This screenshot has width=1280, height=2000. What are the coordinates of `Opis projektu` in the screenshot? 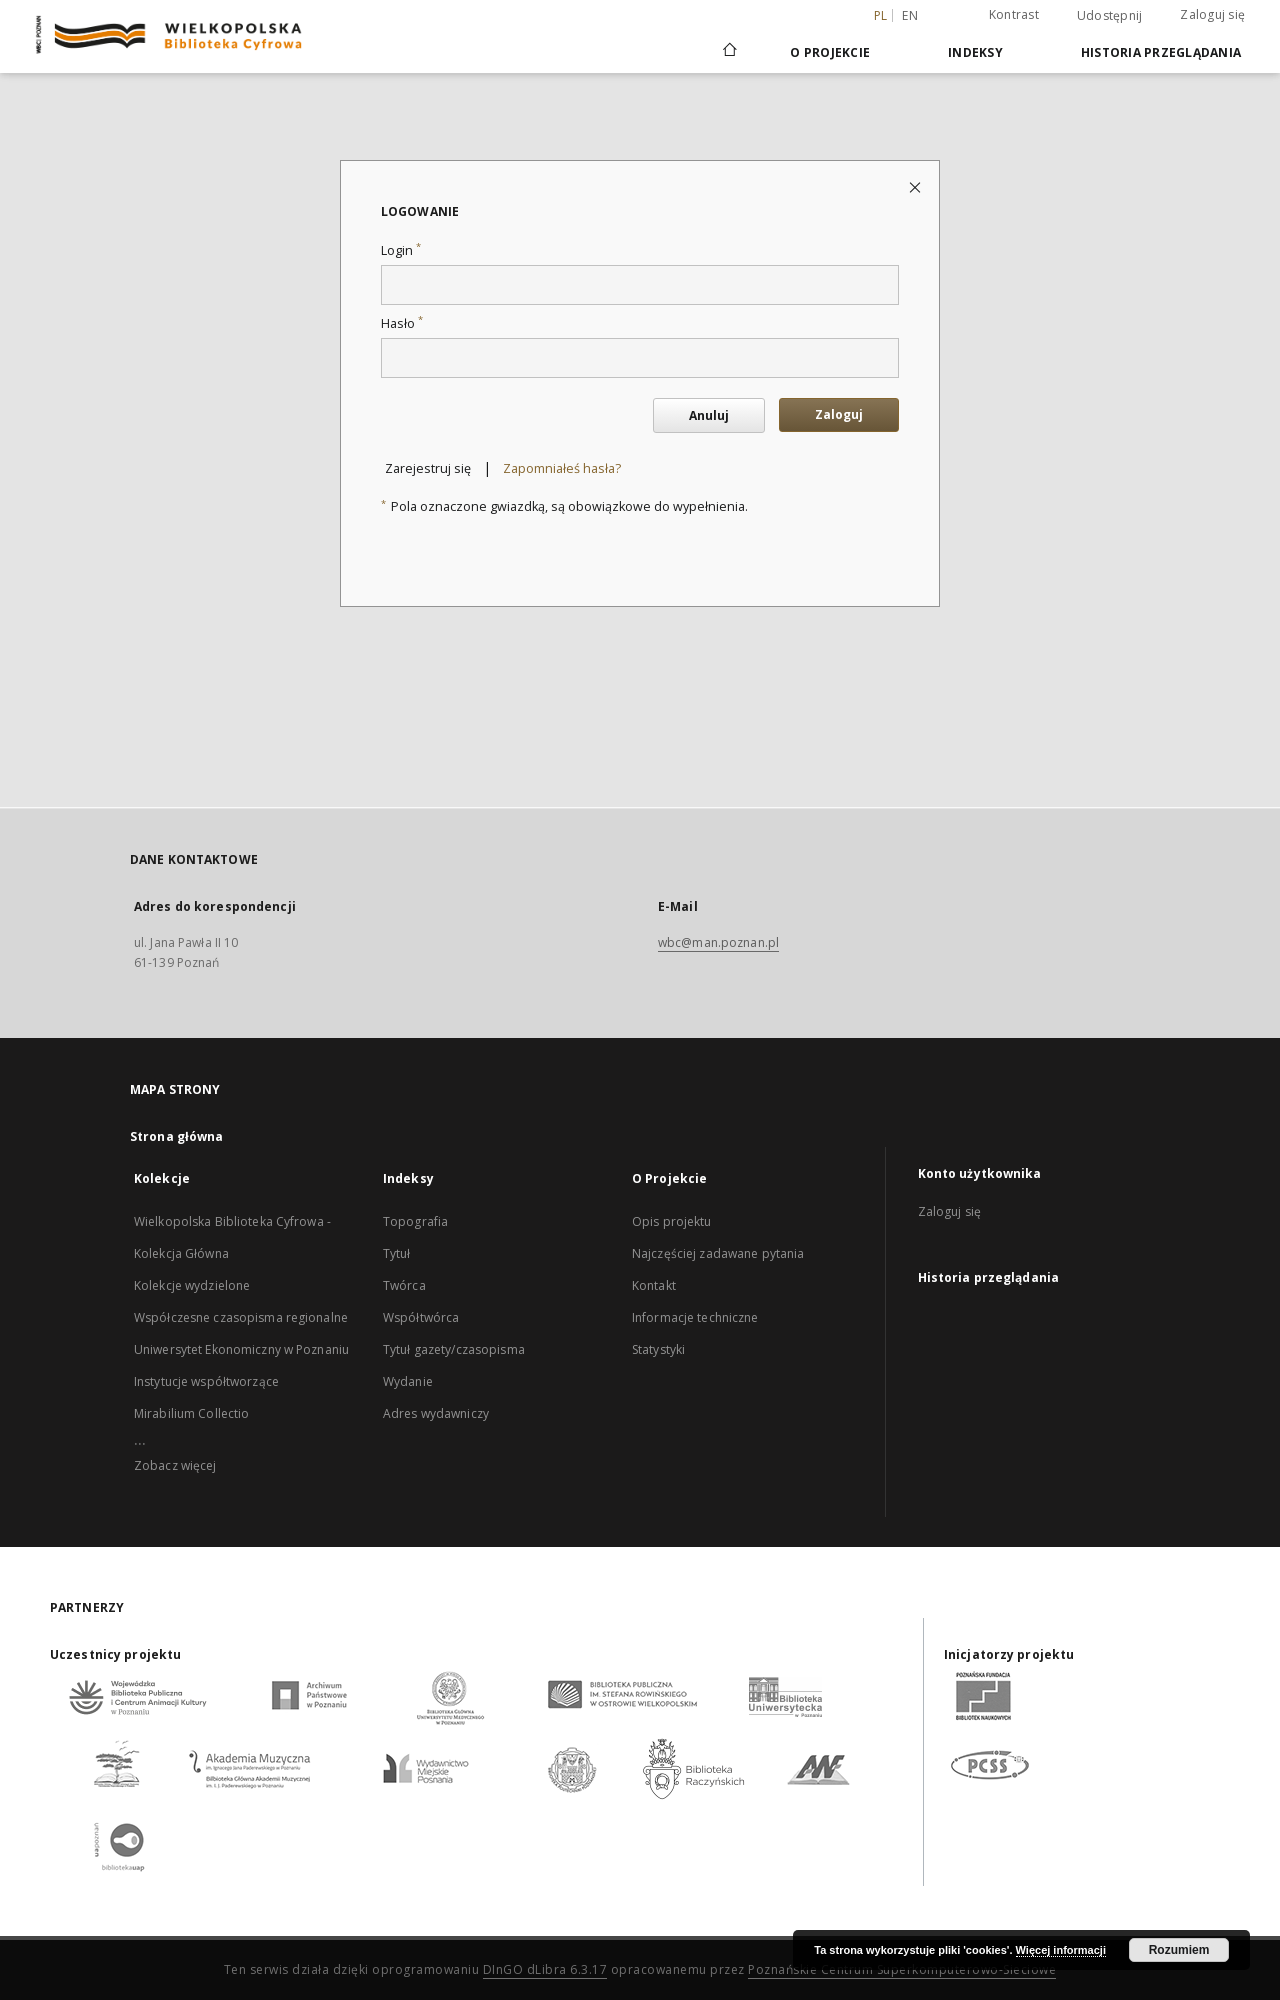 It's located at (672, 1221).